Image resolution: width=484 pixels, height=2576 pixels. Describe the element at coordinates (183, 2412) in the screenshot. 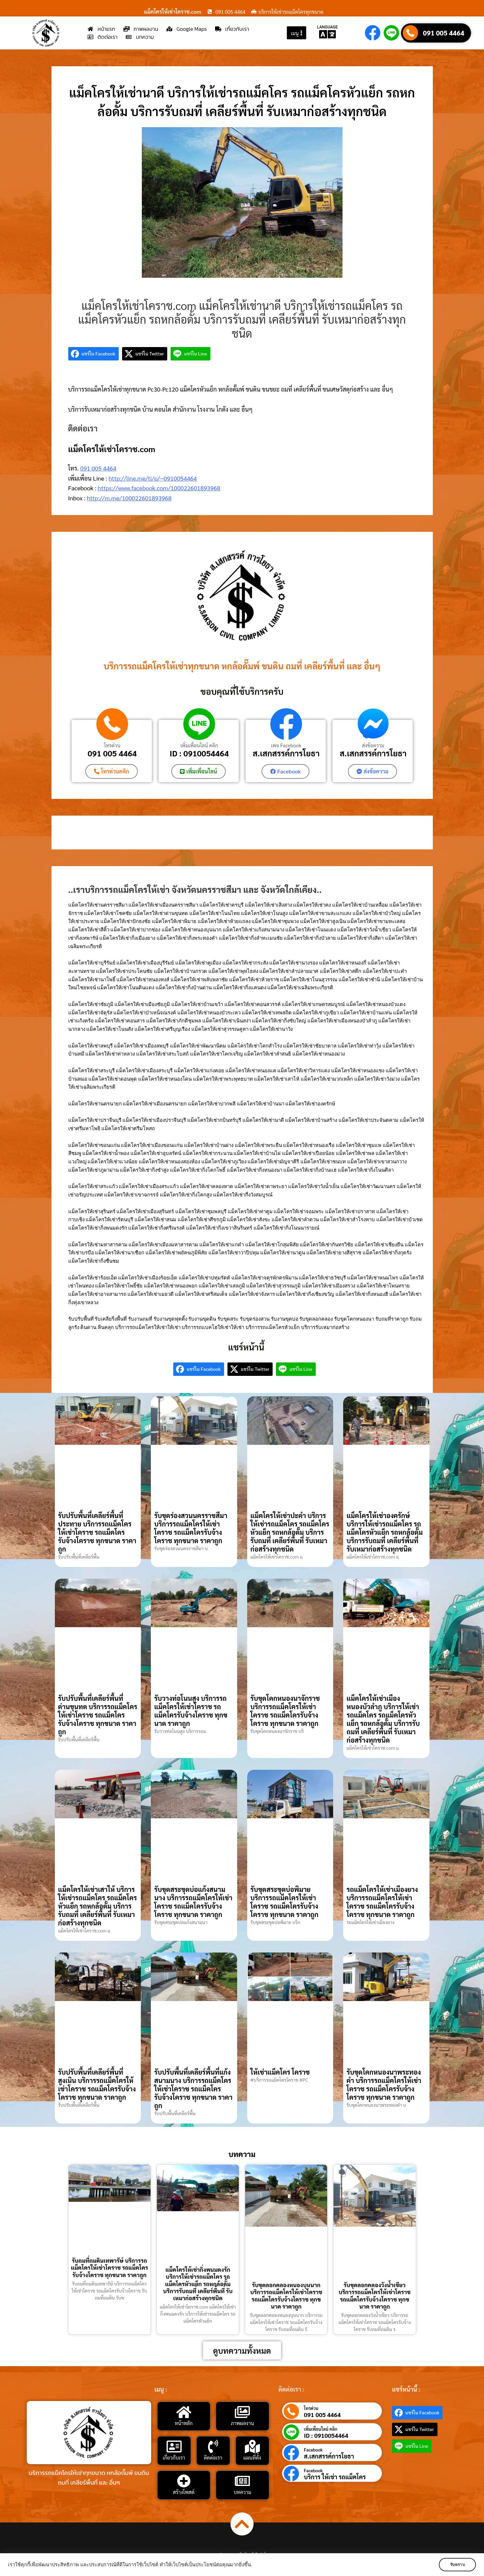

I see `[หน้าหลัก]` at that location.